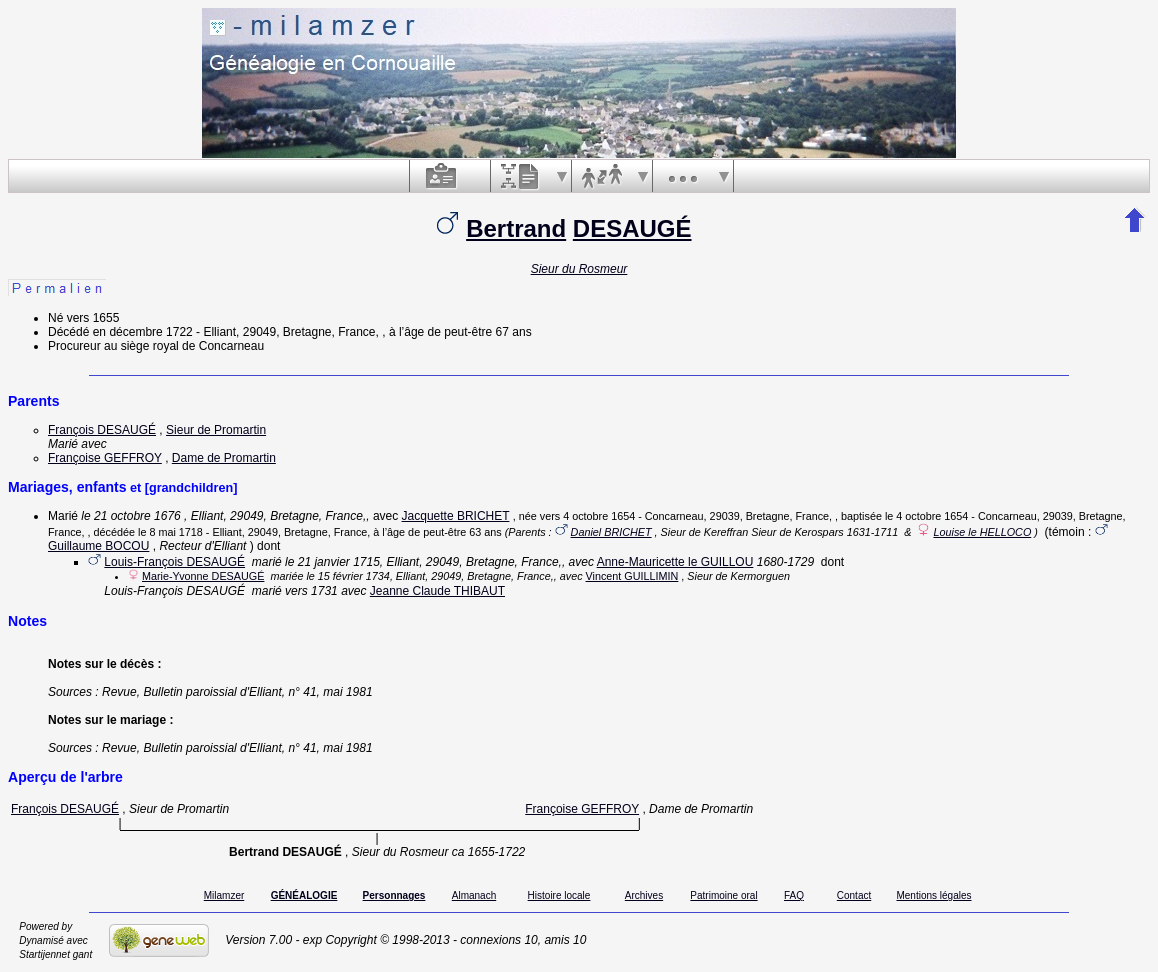 The width and height of the screenshot is (1158, 972). What do you see at coordinates (456, 516) in the screenshot?
I see `Jacquette BRICHET` at bounding box center [456, 516].